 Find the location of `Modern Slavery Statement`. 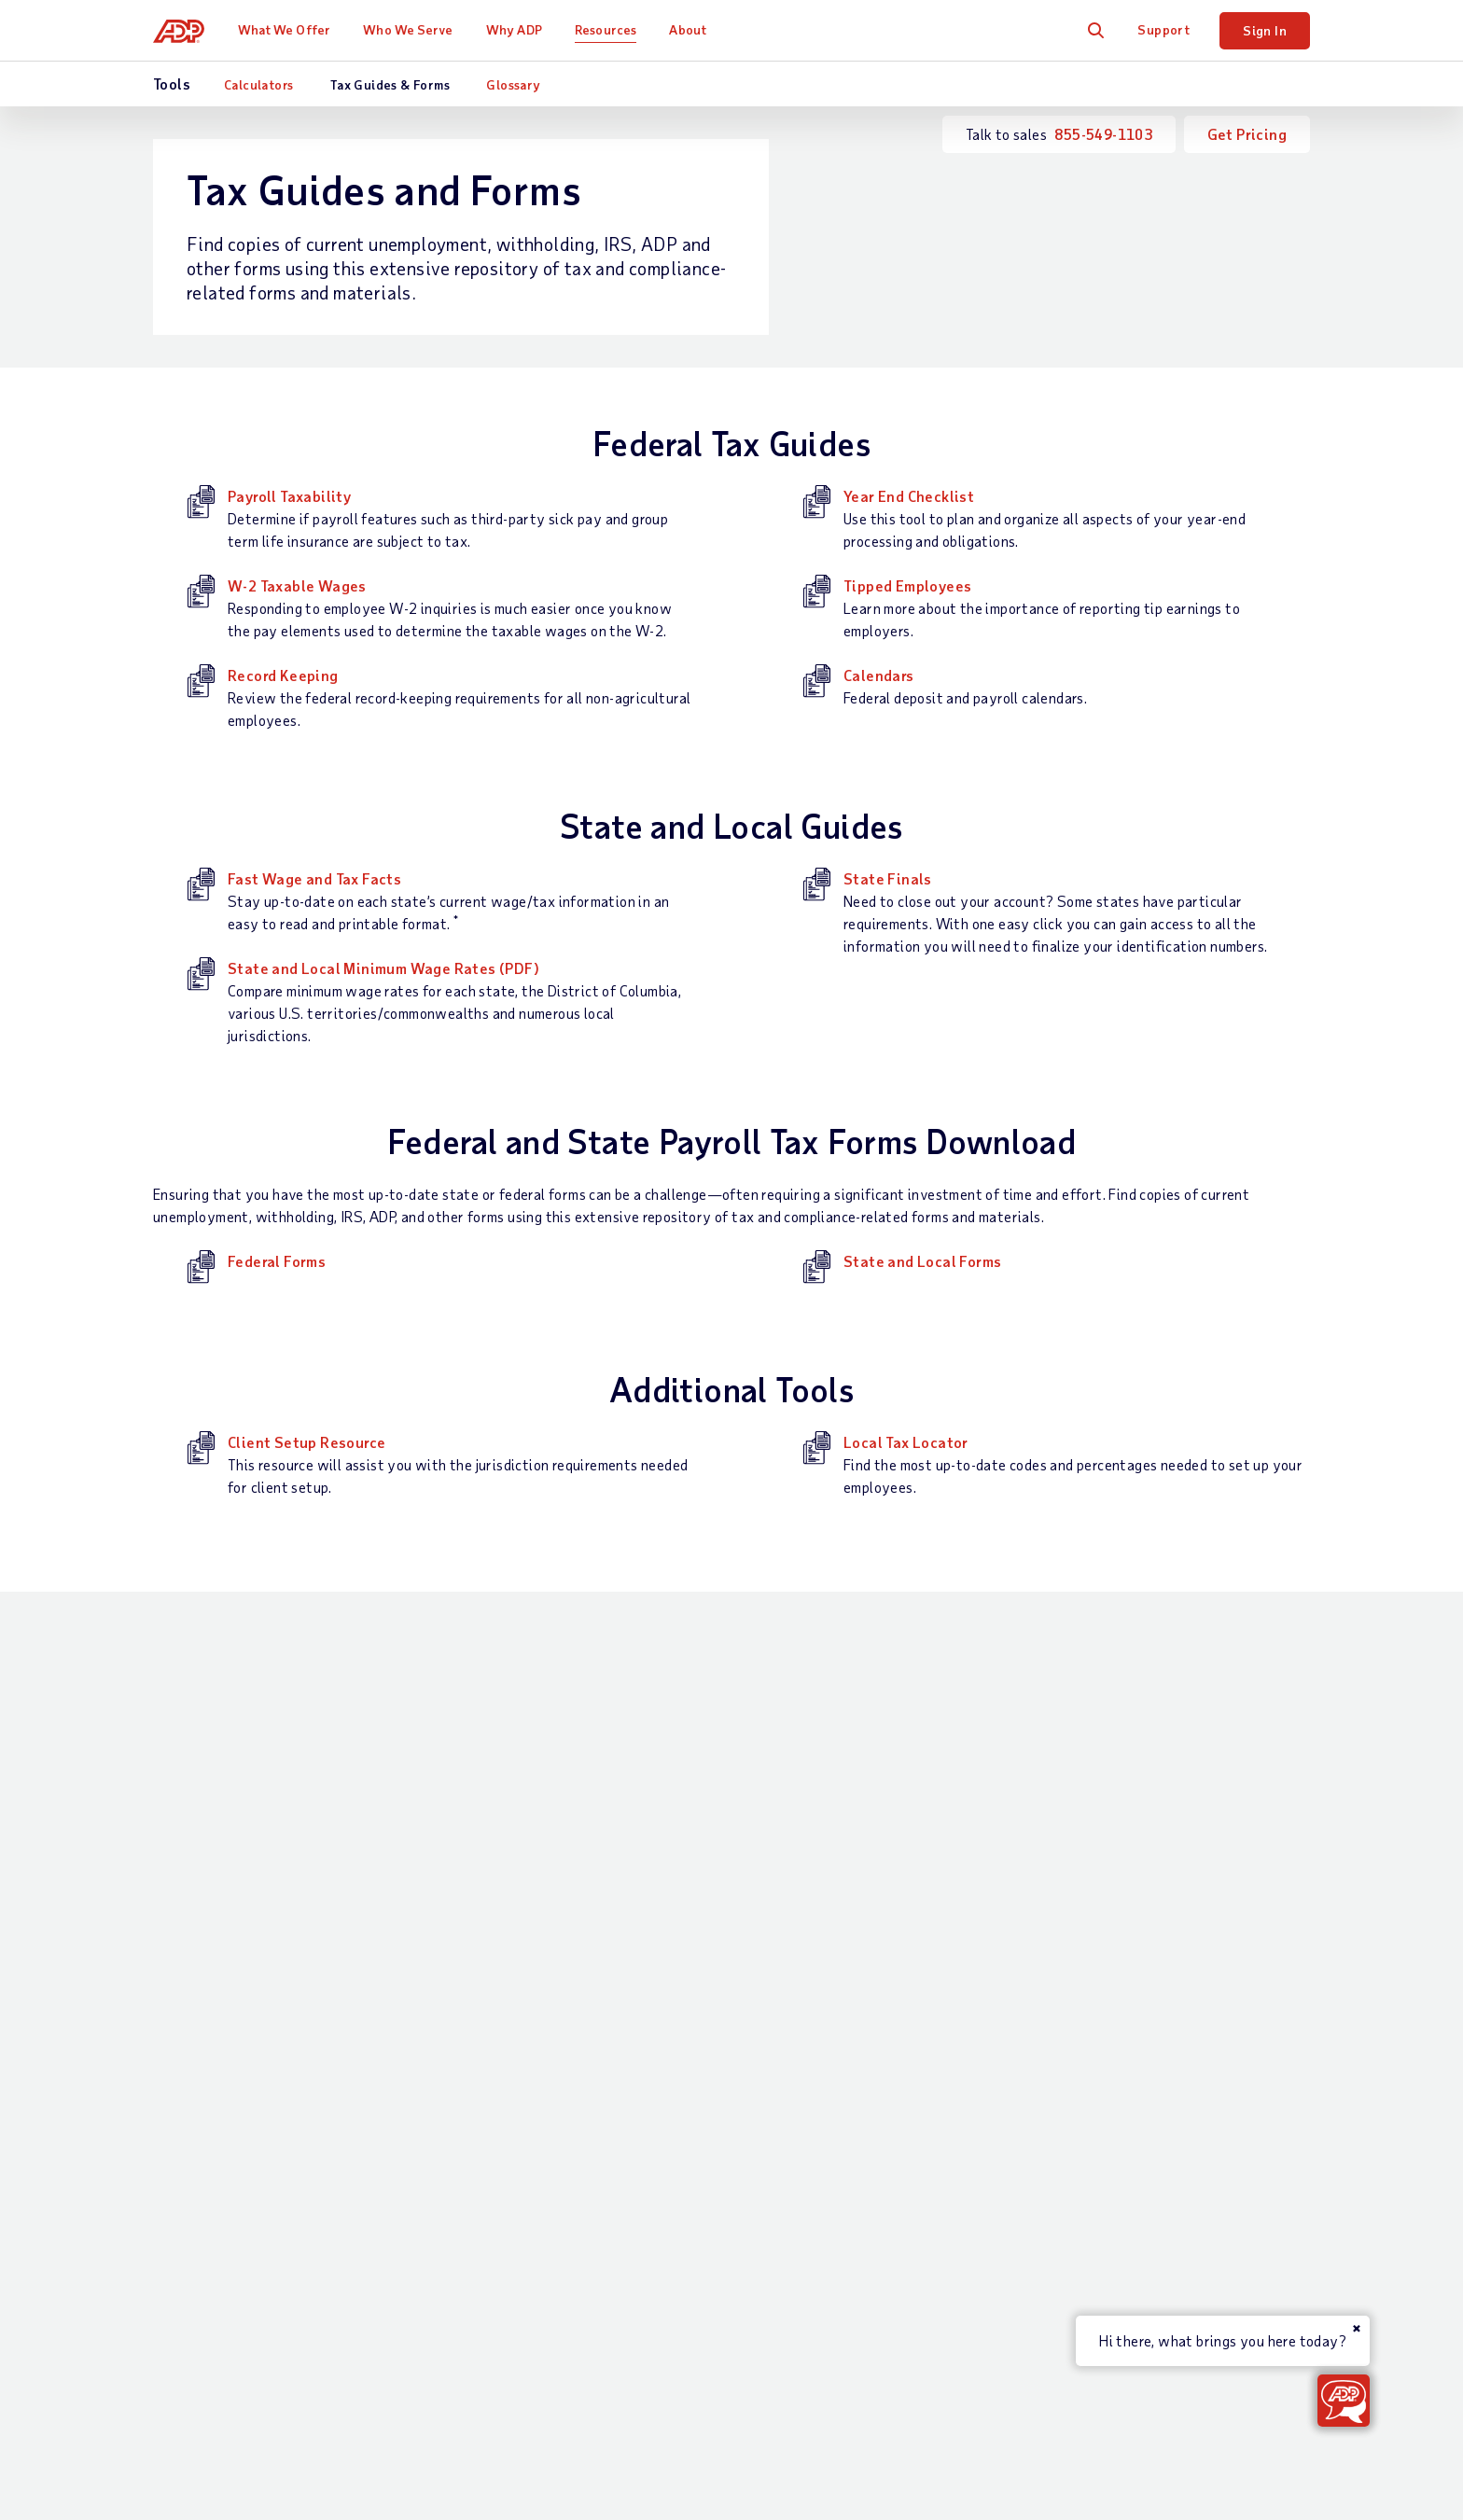

Modern Slavery Statement is located at coordinates (773, 2294).